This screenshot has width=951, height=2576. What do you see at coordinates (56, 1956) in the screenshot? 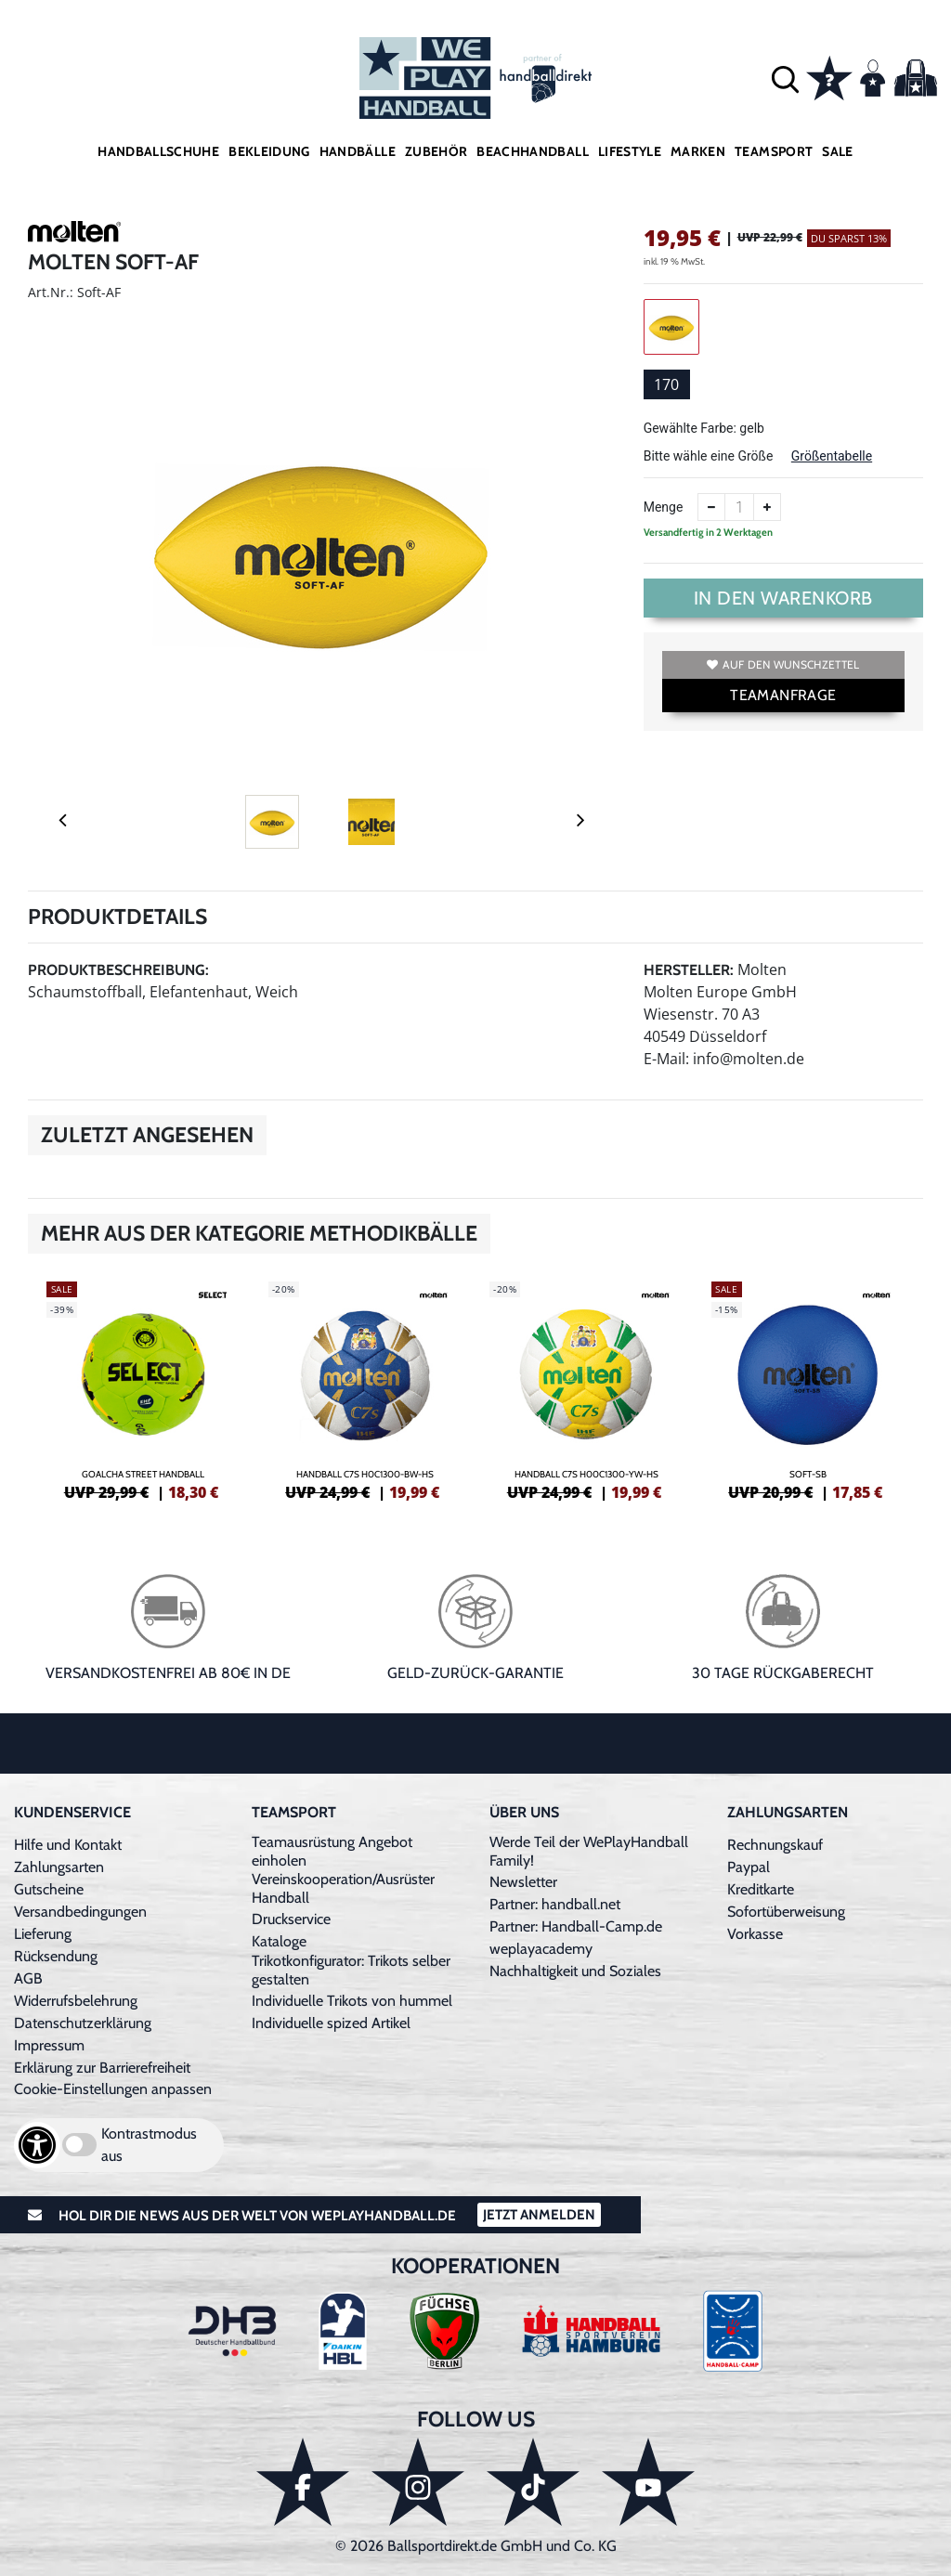
I see `Rücksendung` at bounding box center [56, 1956].